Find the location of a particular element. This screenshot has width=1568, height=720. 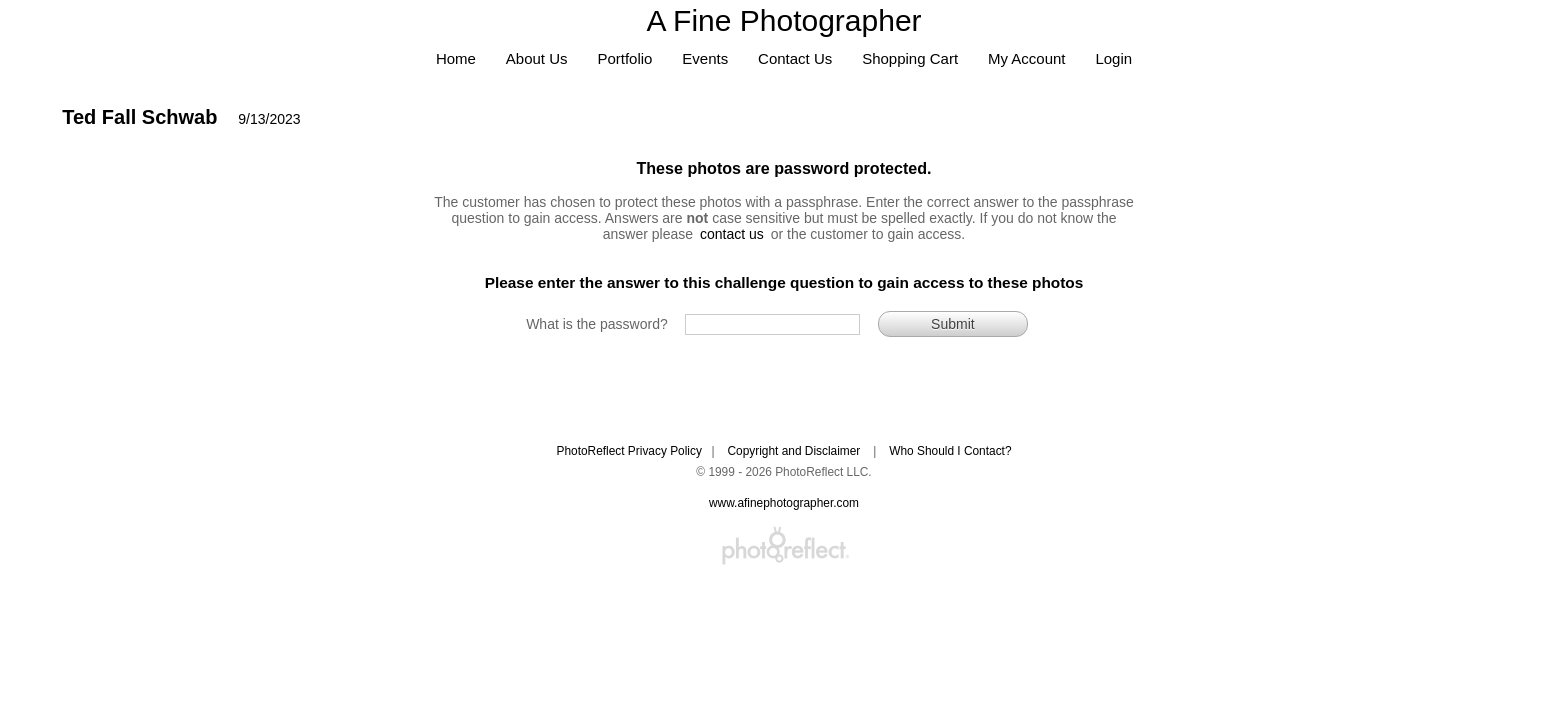

www.afinephotographer.com is located at coordinates (784, 503).